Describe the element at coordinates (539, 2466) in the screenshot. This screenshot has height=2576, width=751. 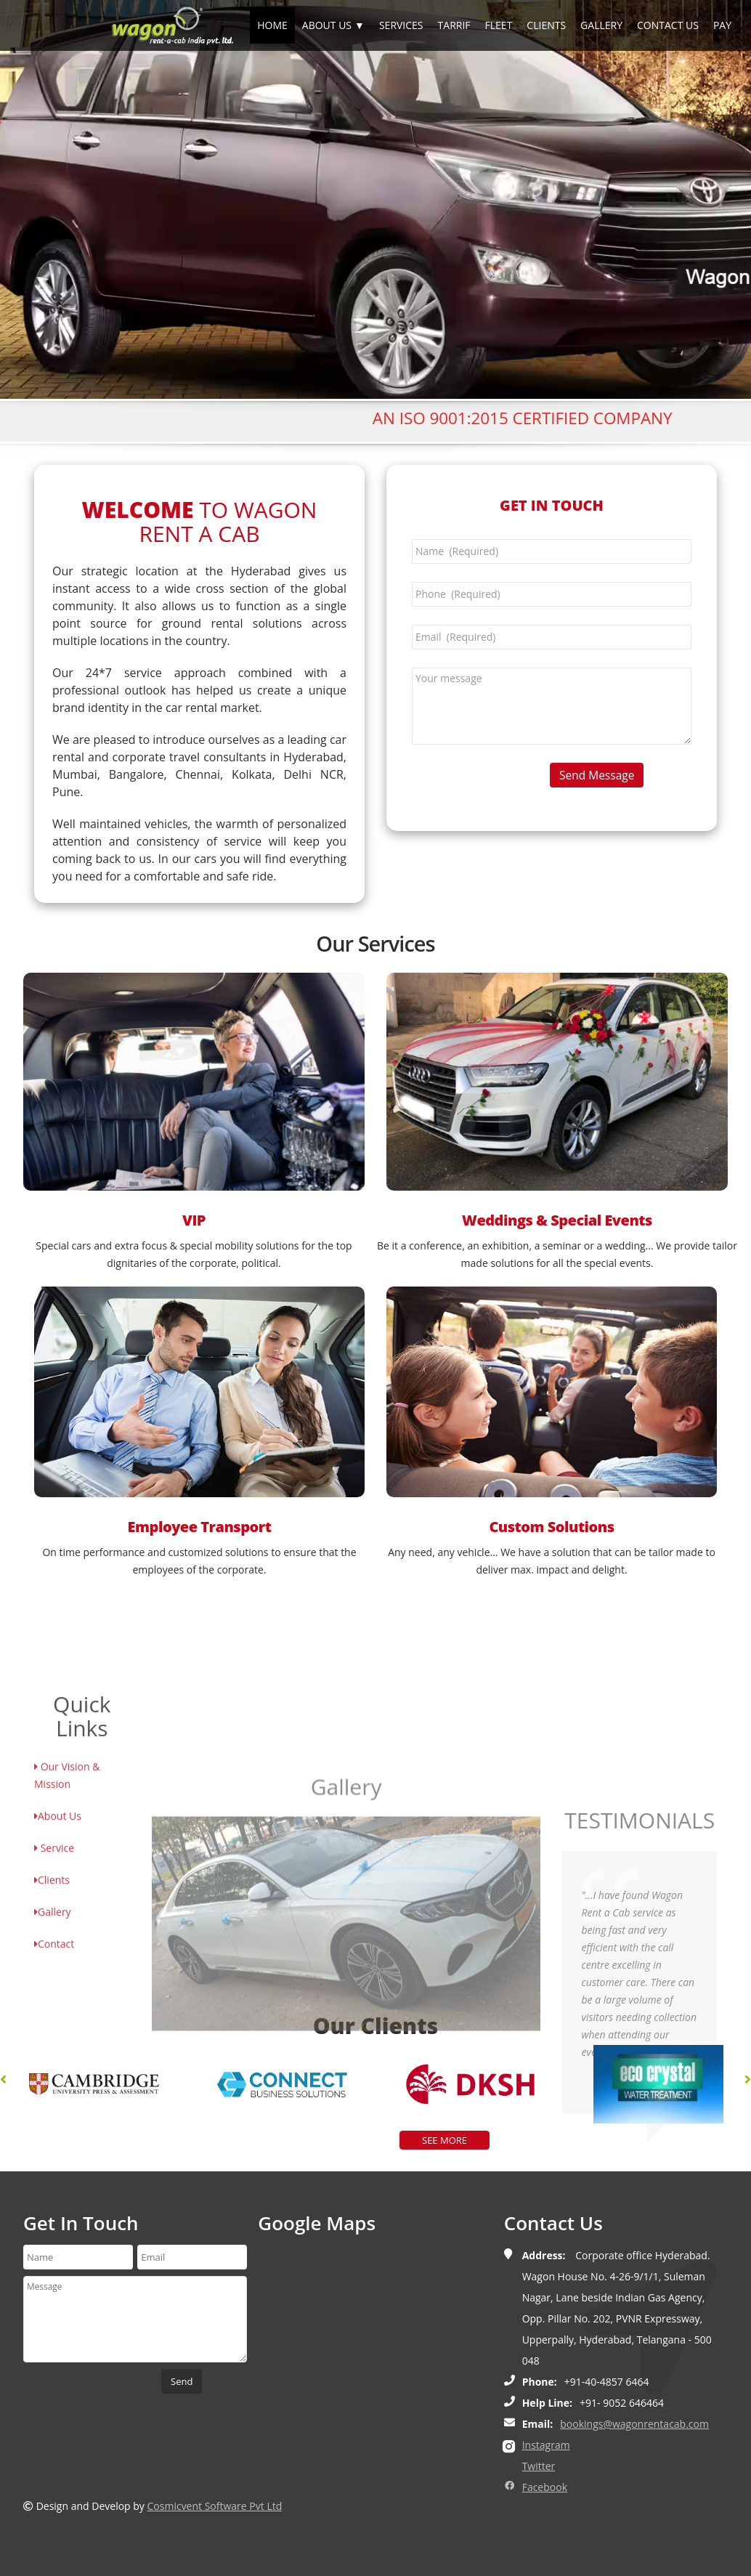
I see `Twitter` at that location.